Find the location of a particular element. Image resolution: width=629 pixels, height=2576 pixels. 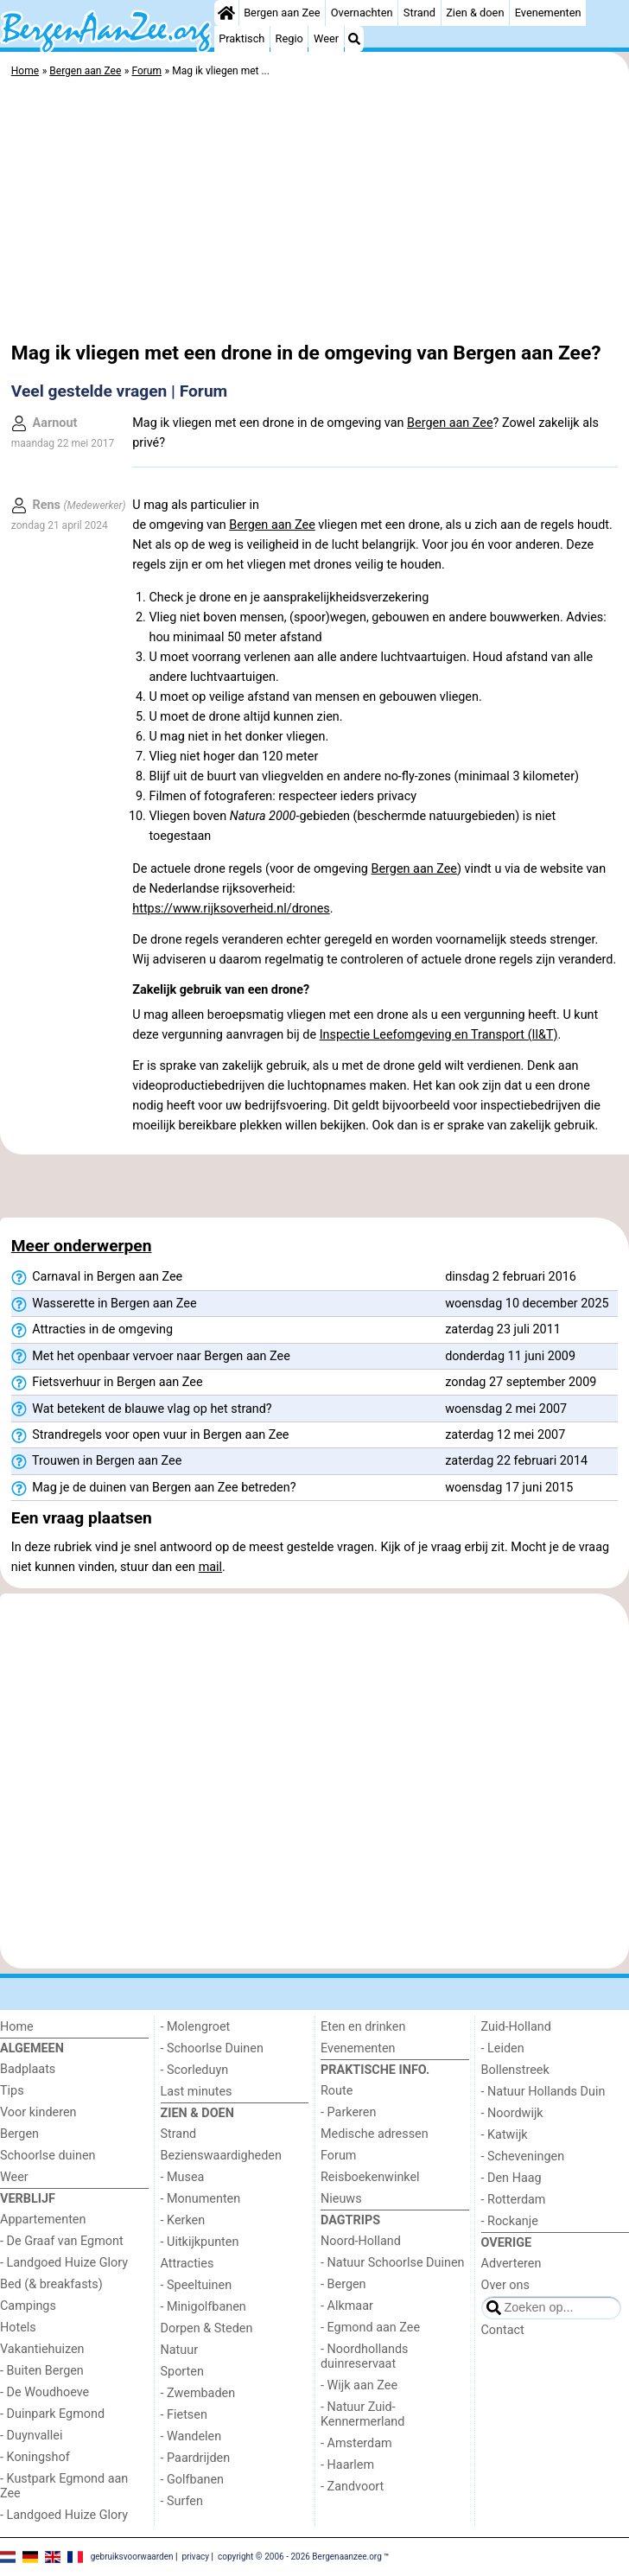

woensdag 2 mei 2007 is located at coordinates (506, 1409).